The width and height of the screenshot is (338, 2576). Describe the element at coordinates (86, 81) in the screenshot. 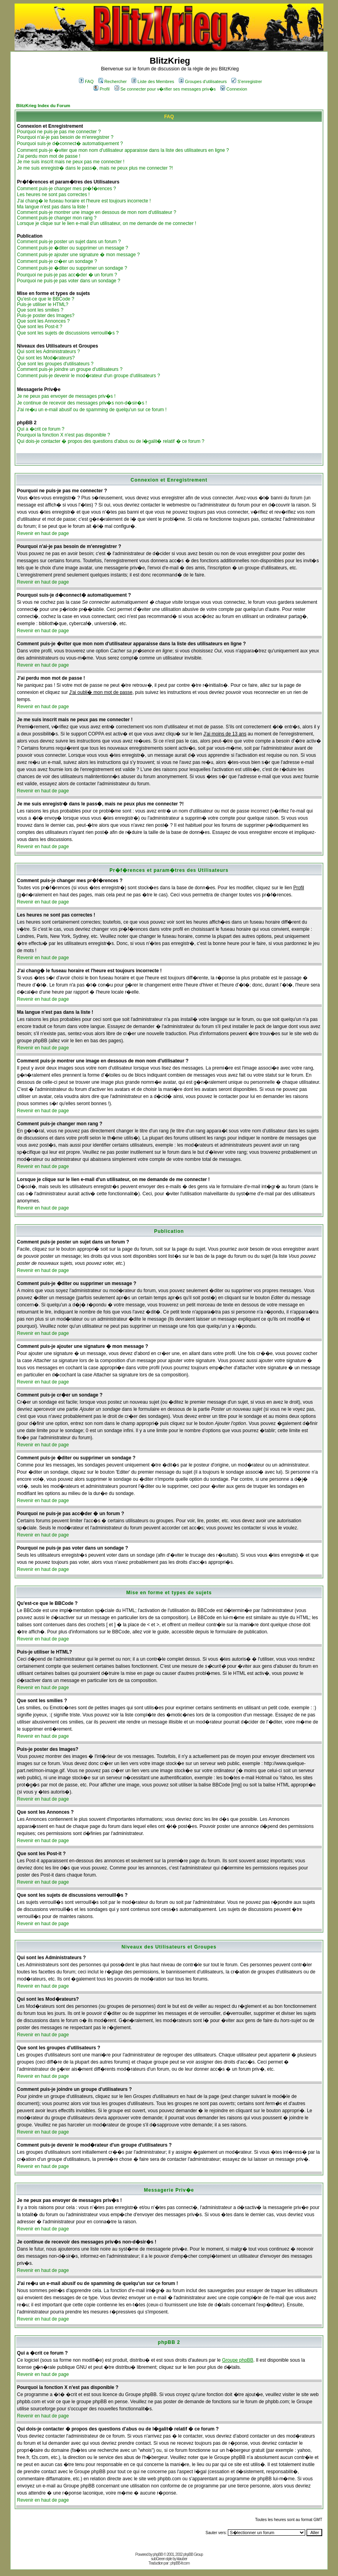

I see `FAQ` at that location.